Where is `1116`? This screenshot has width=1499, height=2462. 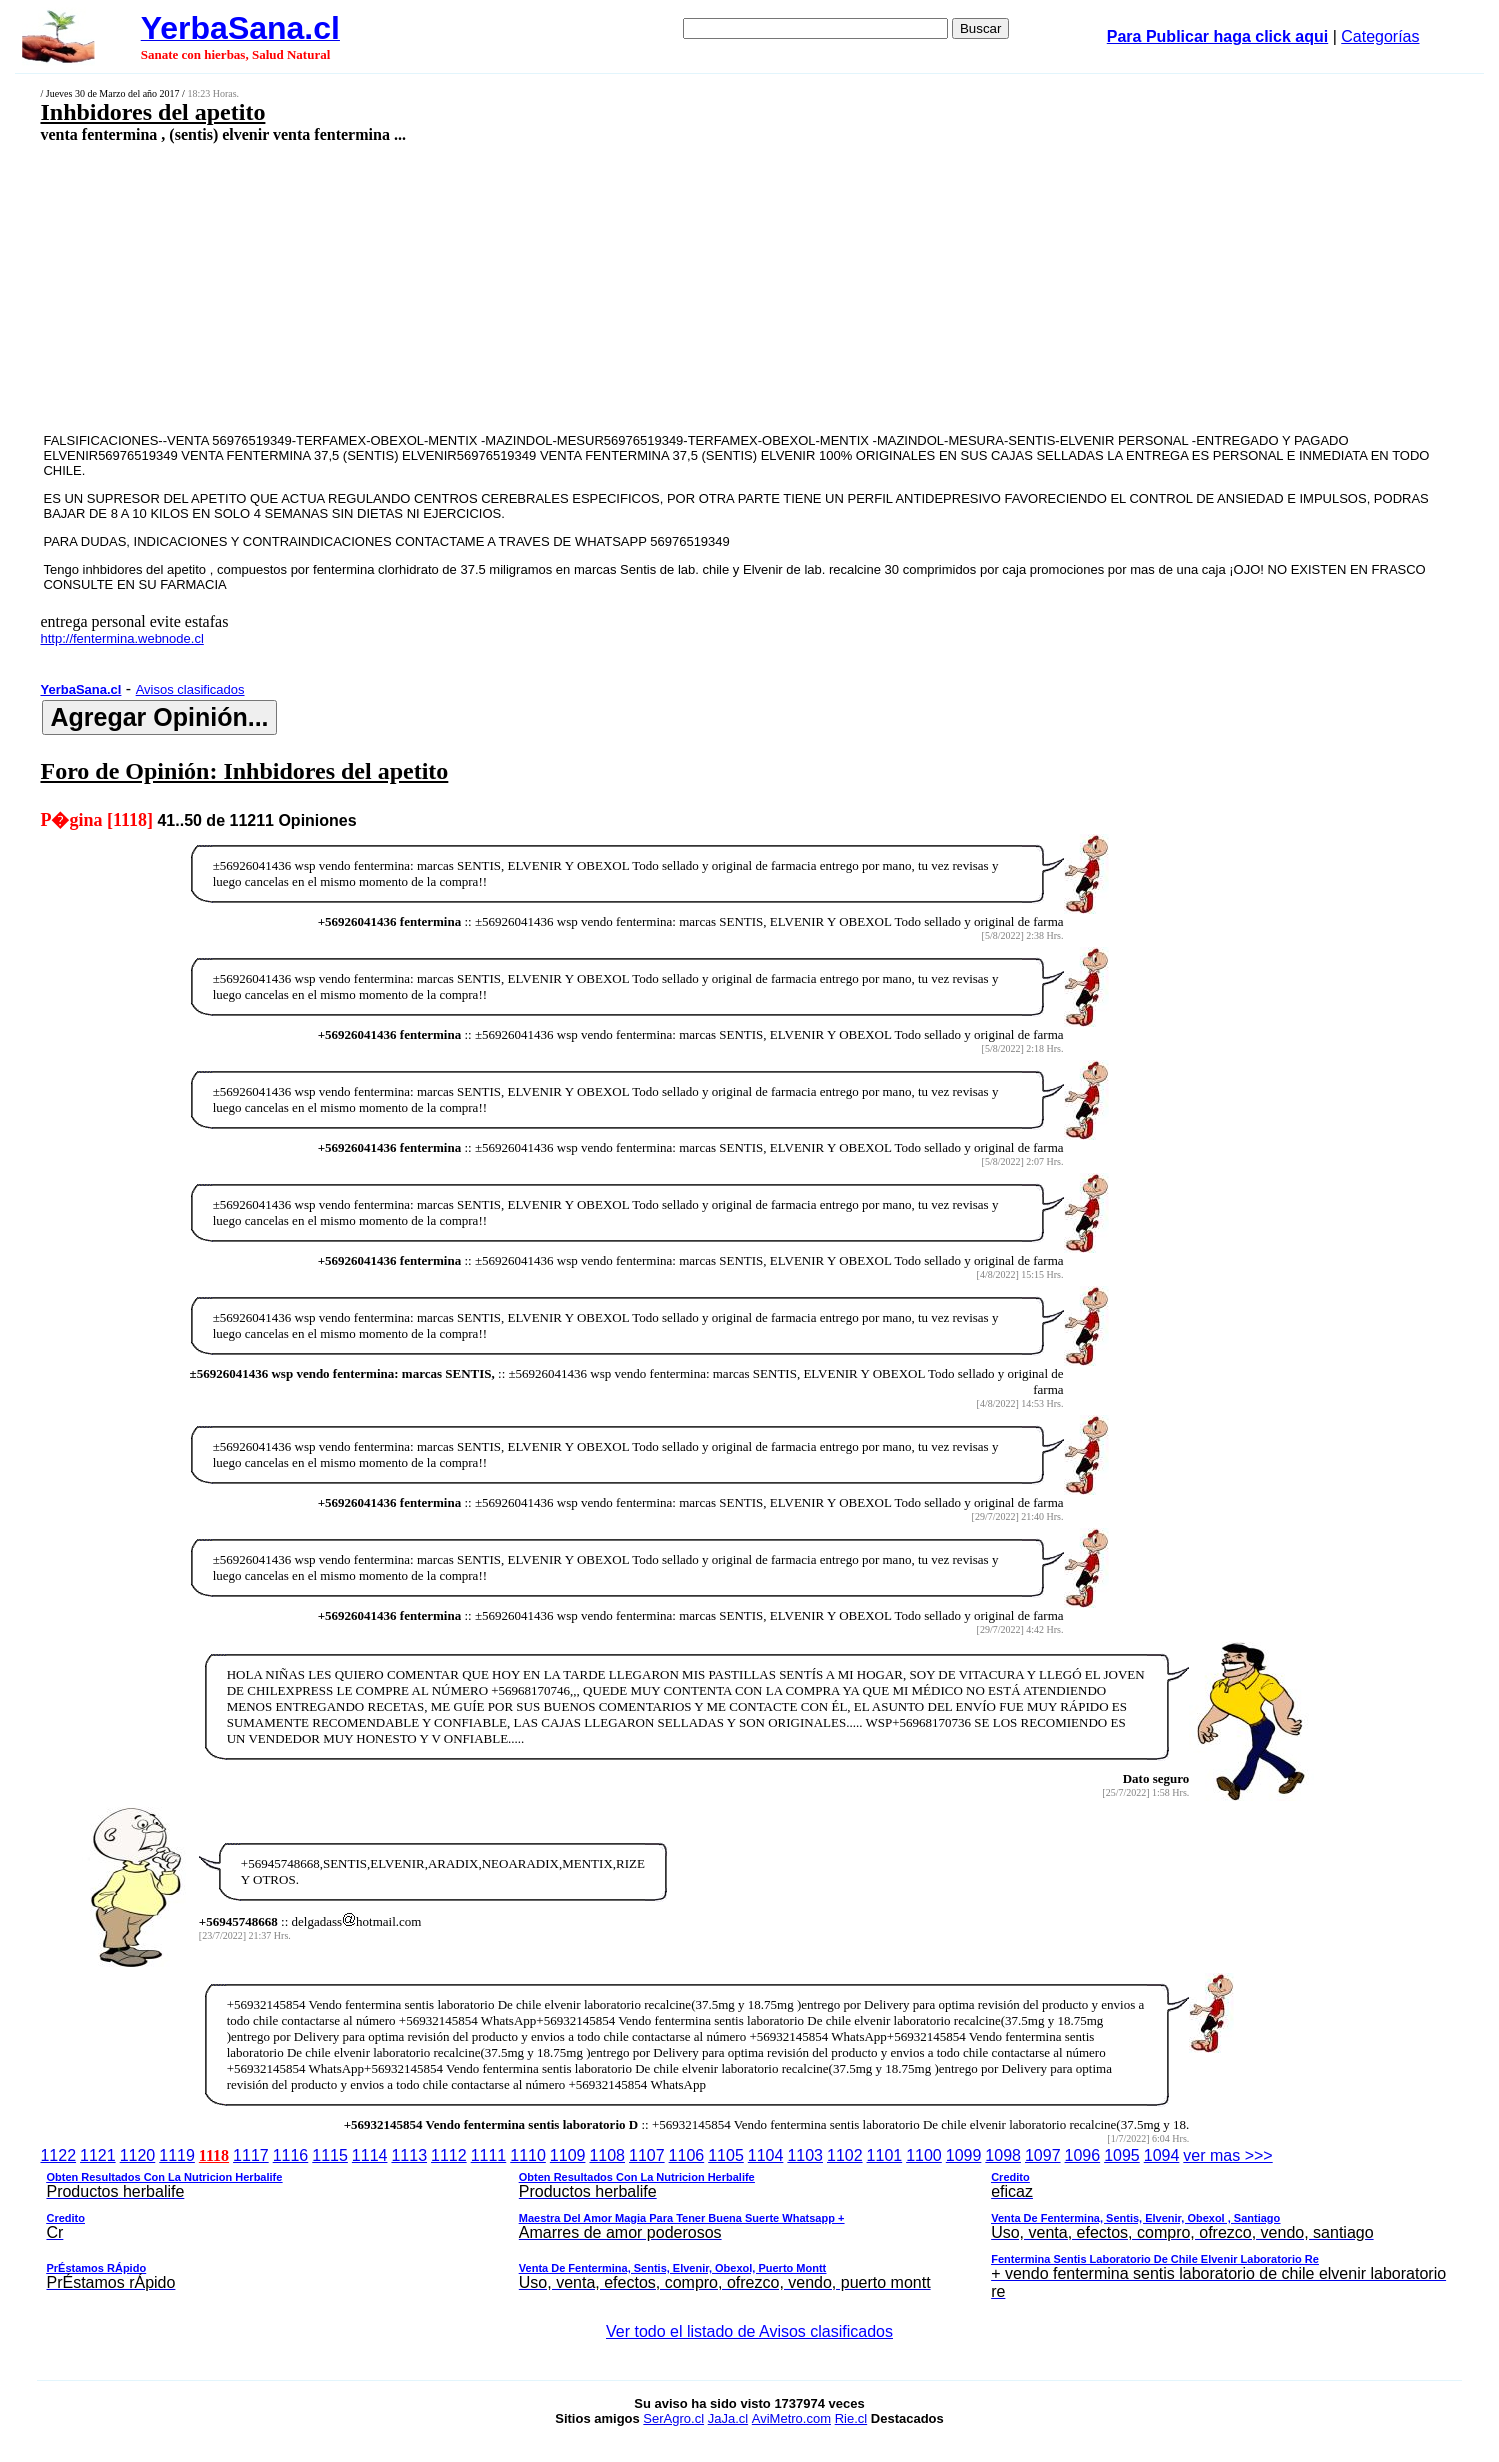 1116 is located at coordinates (291, 2155).